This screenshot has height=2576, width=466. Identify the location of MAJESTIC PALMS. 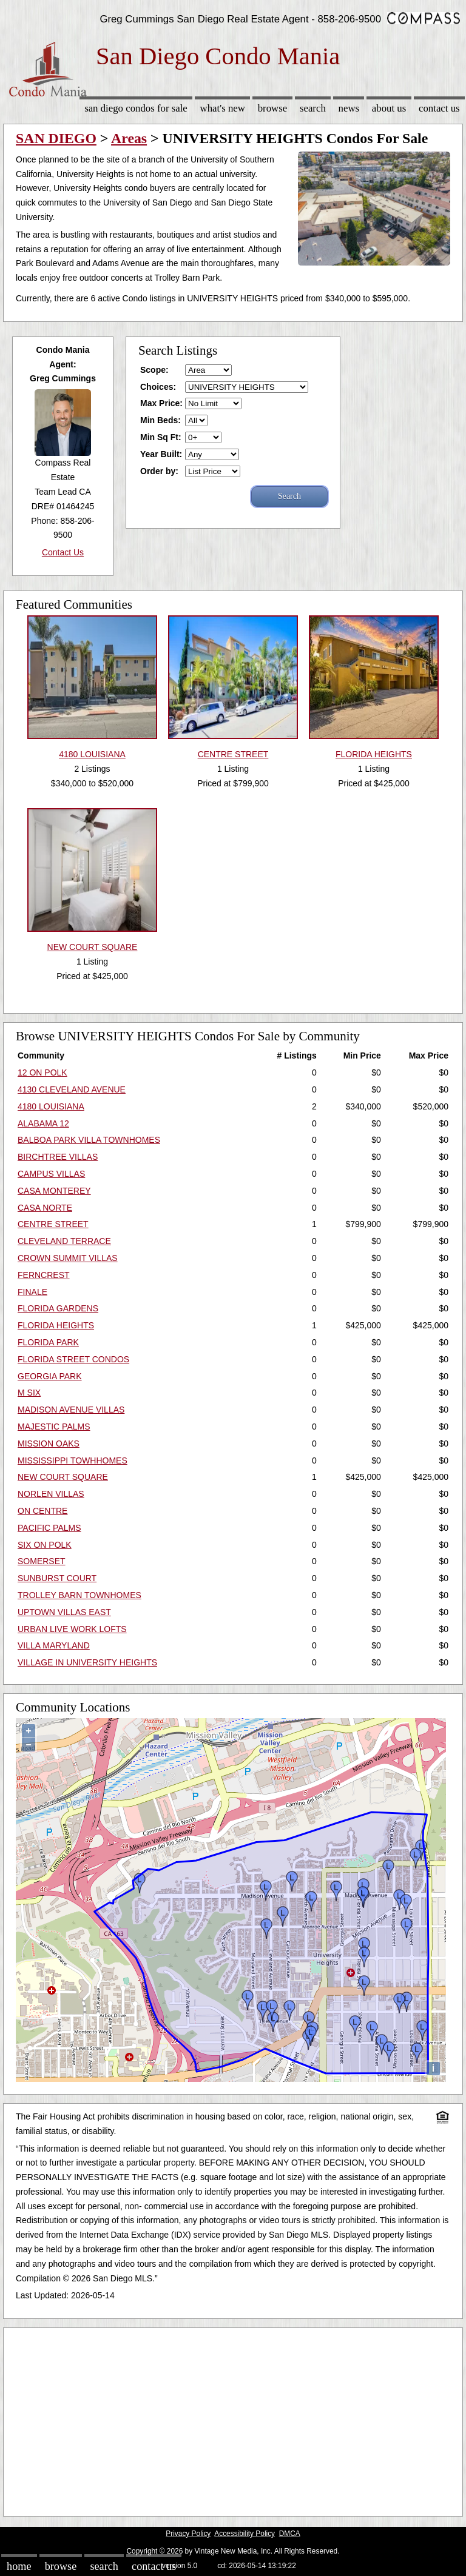
(54, 1426).